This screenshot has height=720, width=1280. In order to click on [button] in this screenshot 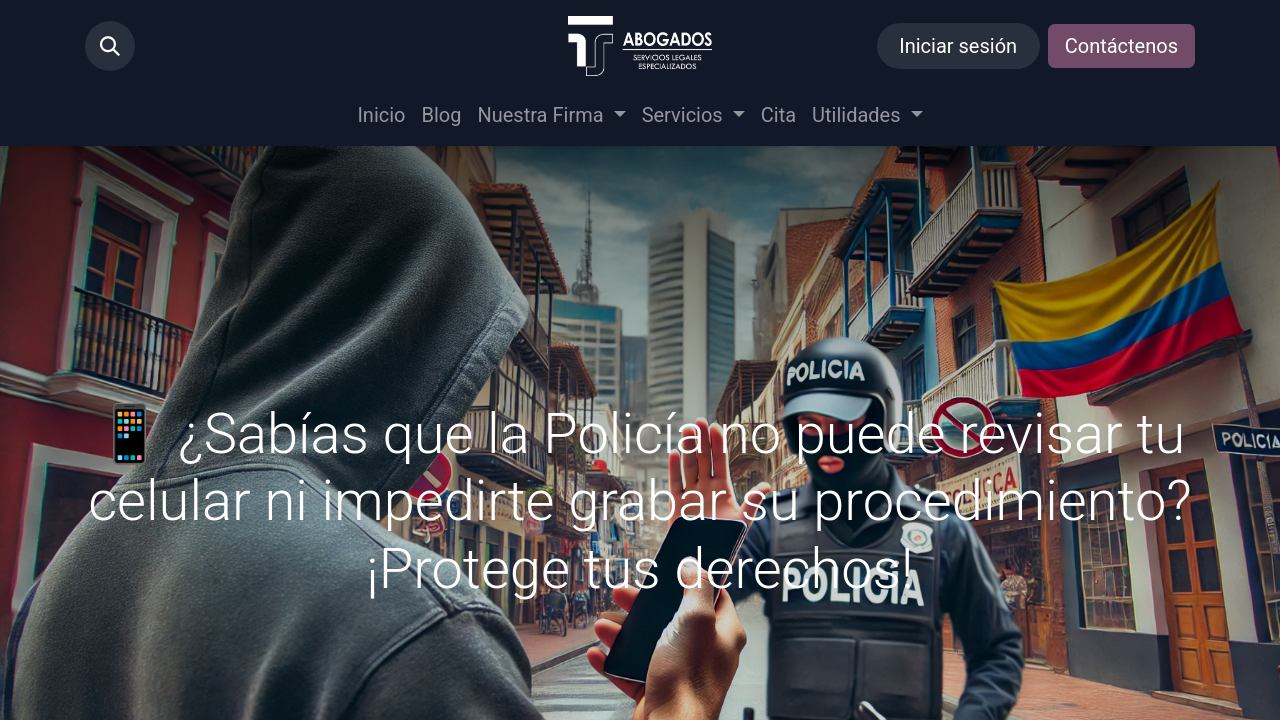, I will do `click(110, 46)`.